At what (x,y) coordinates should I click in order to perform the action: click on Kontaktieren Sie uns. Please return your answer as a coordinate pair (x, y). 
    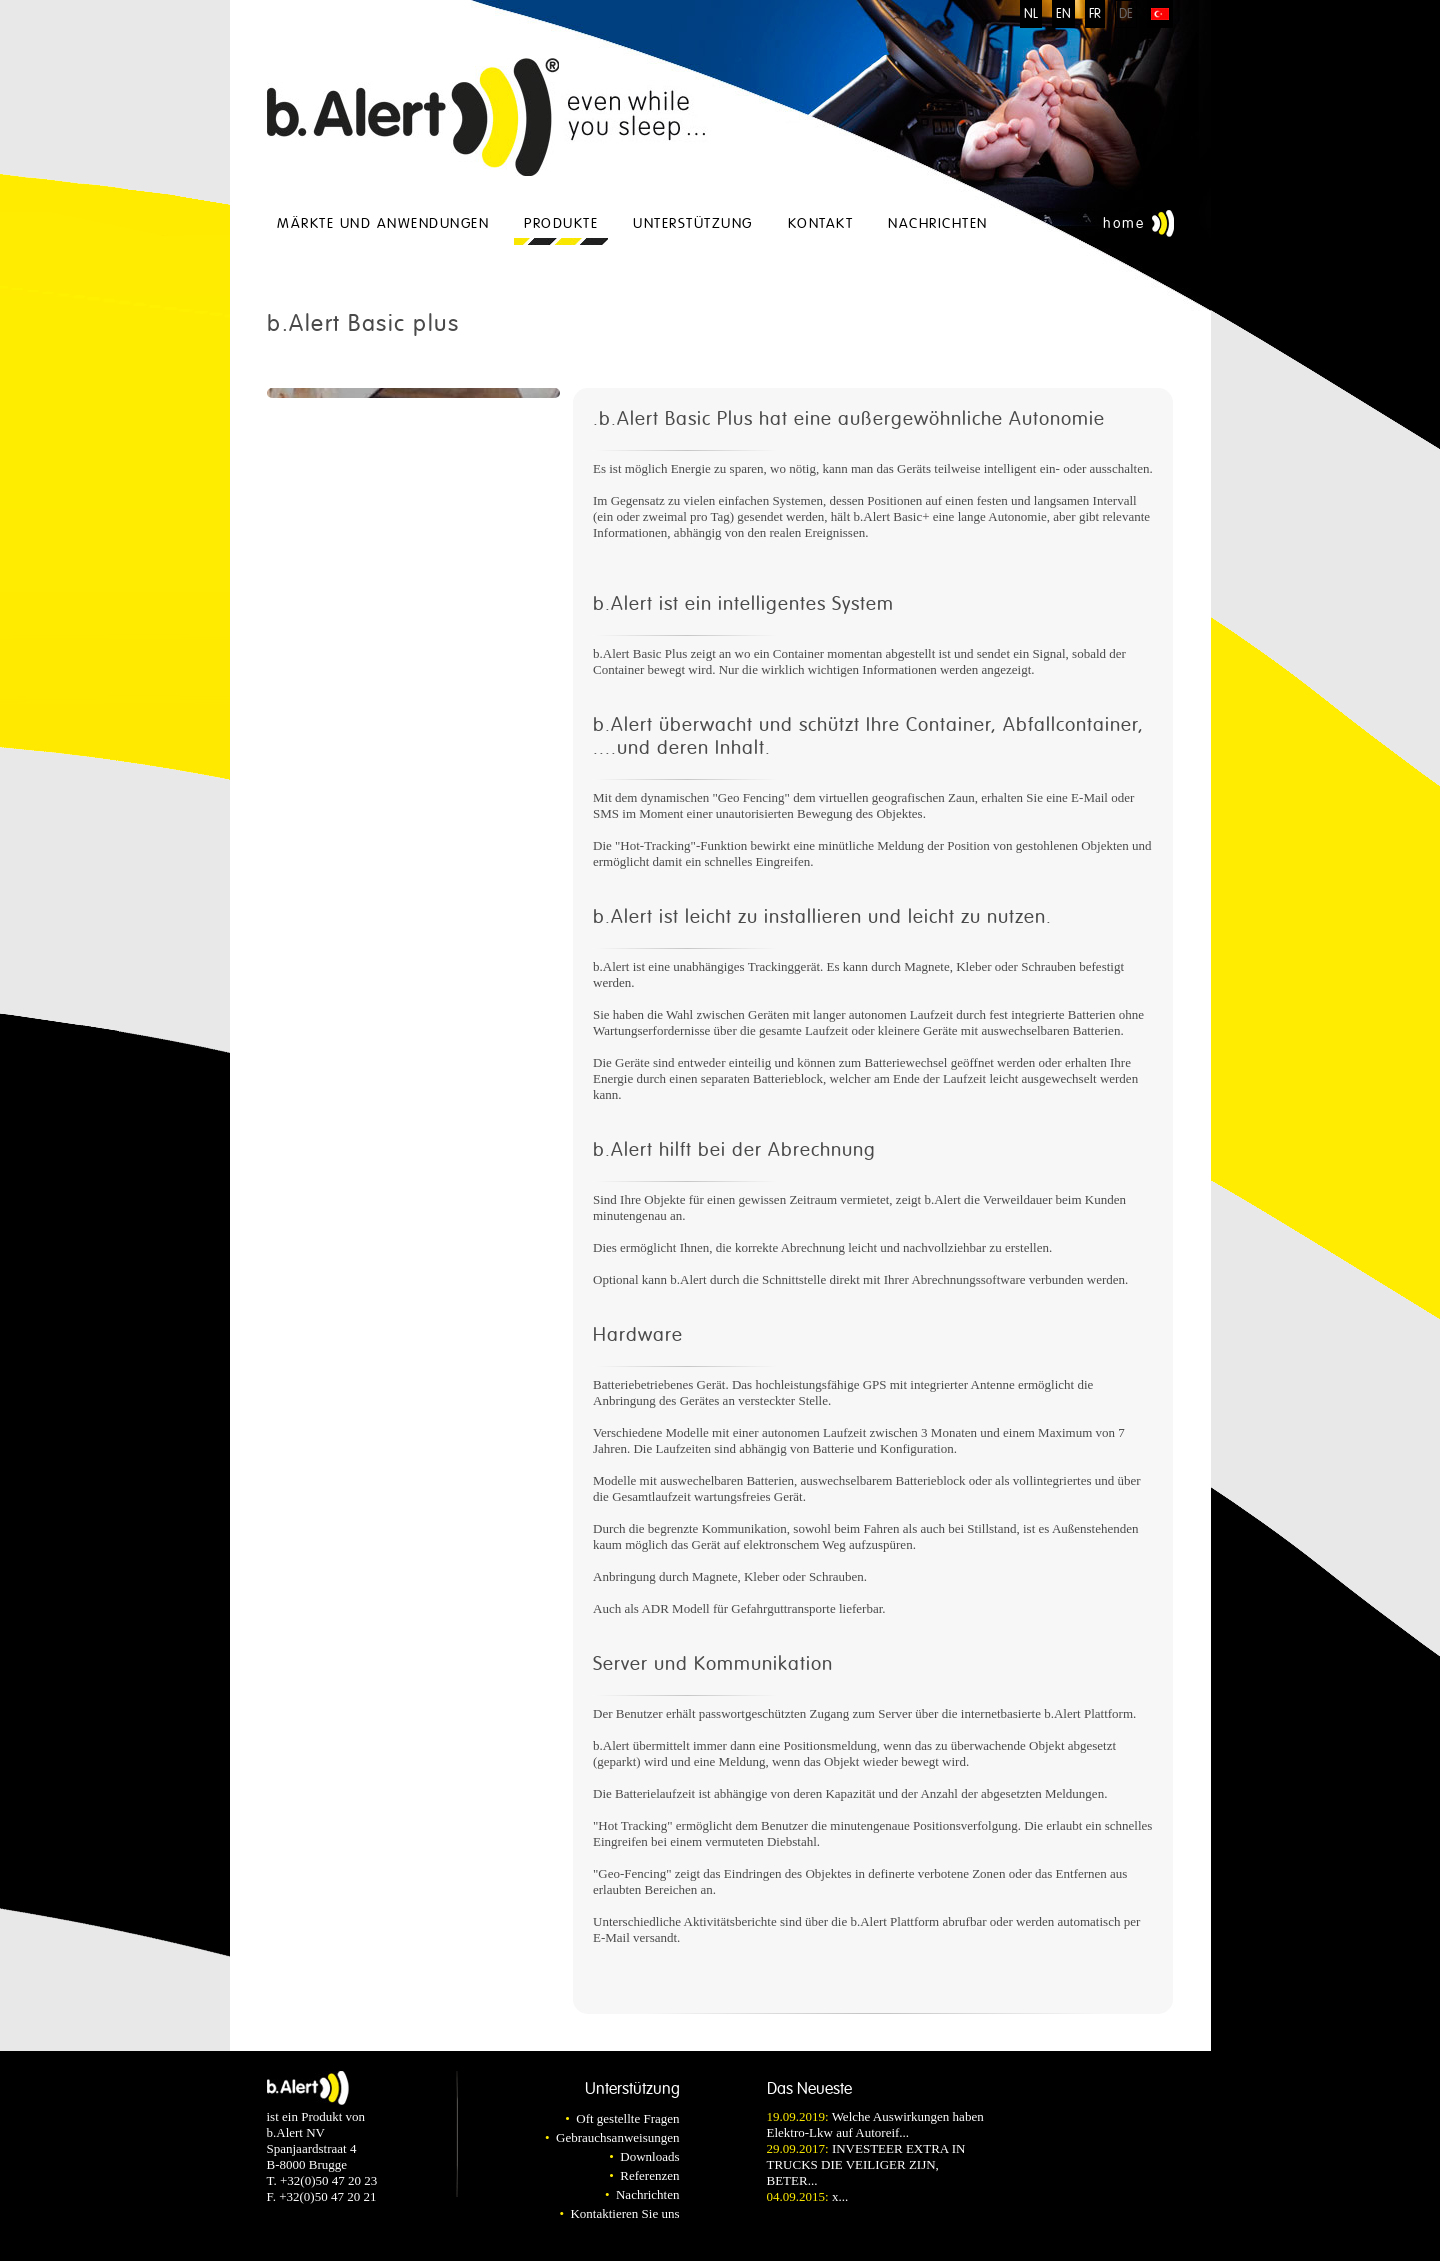
    Looking at the image, I should click on (624, 2213).